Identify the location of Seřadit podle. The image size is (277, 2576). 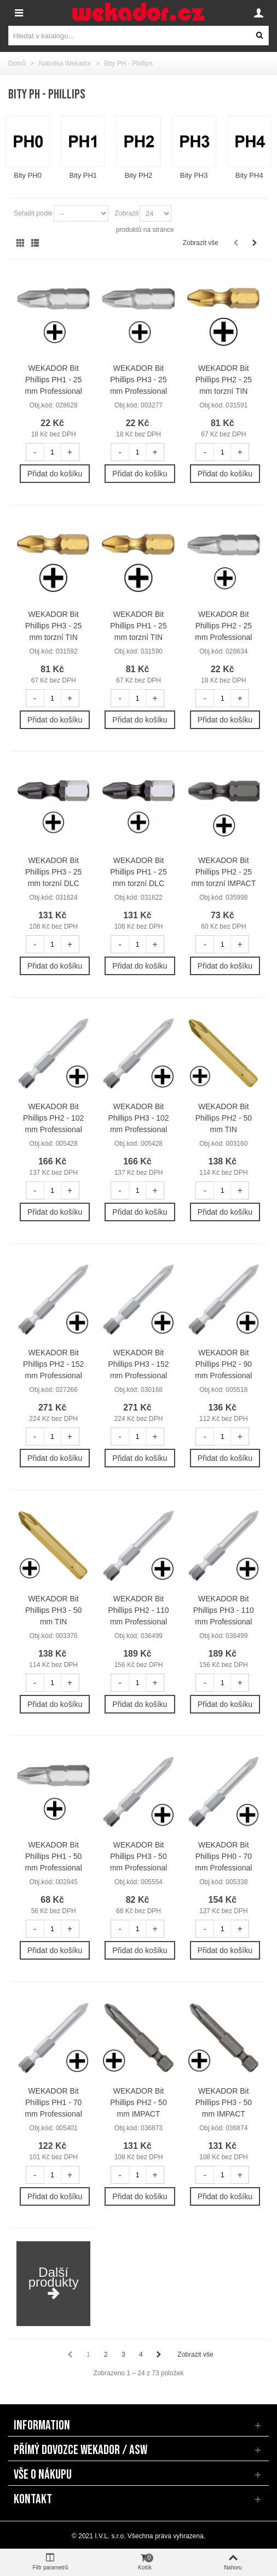
(33, 213).